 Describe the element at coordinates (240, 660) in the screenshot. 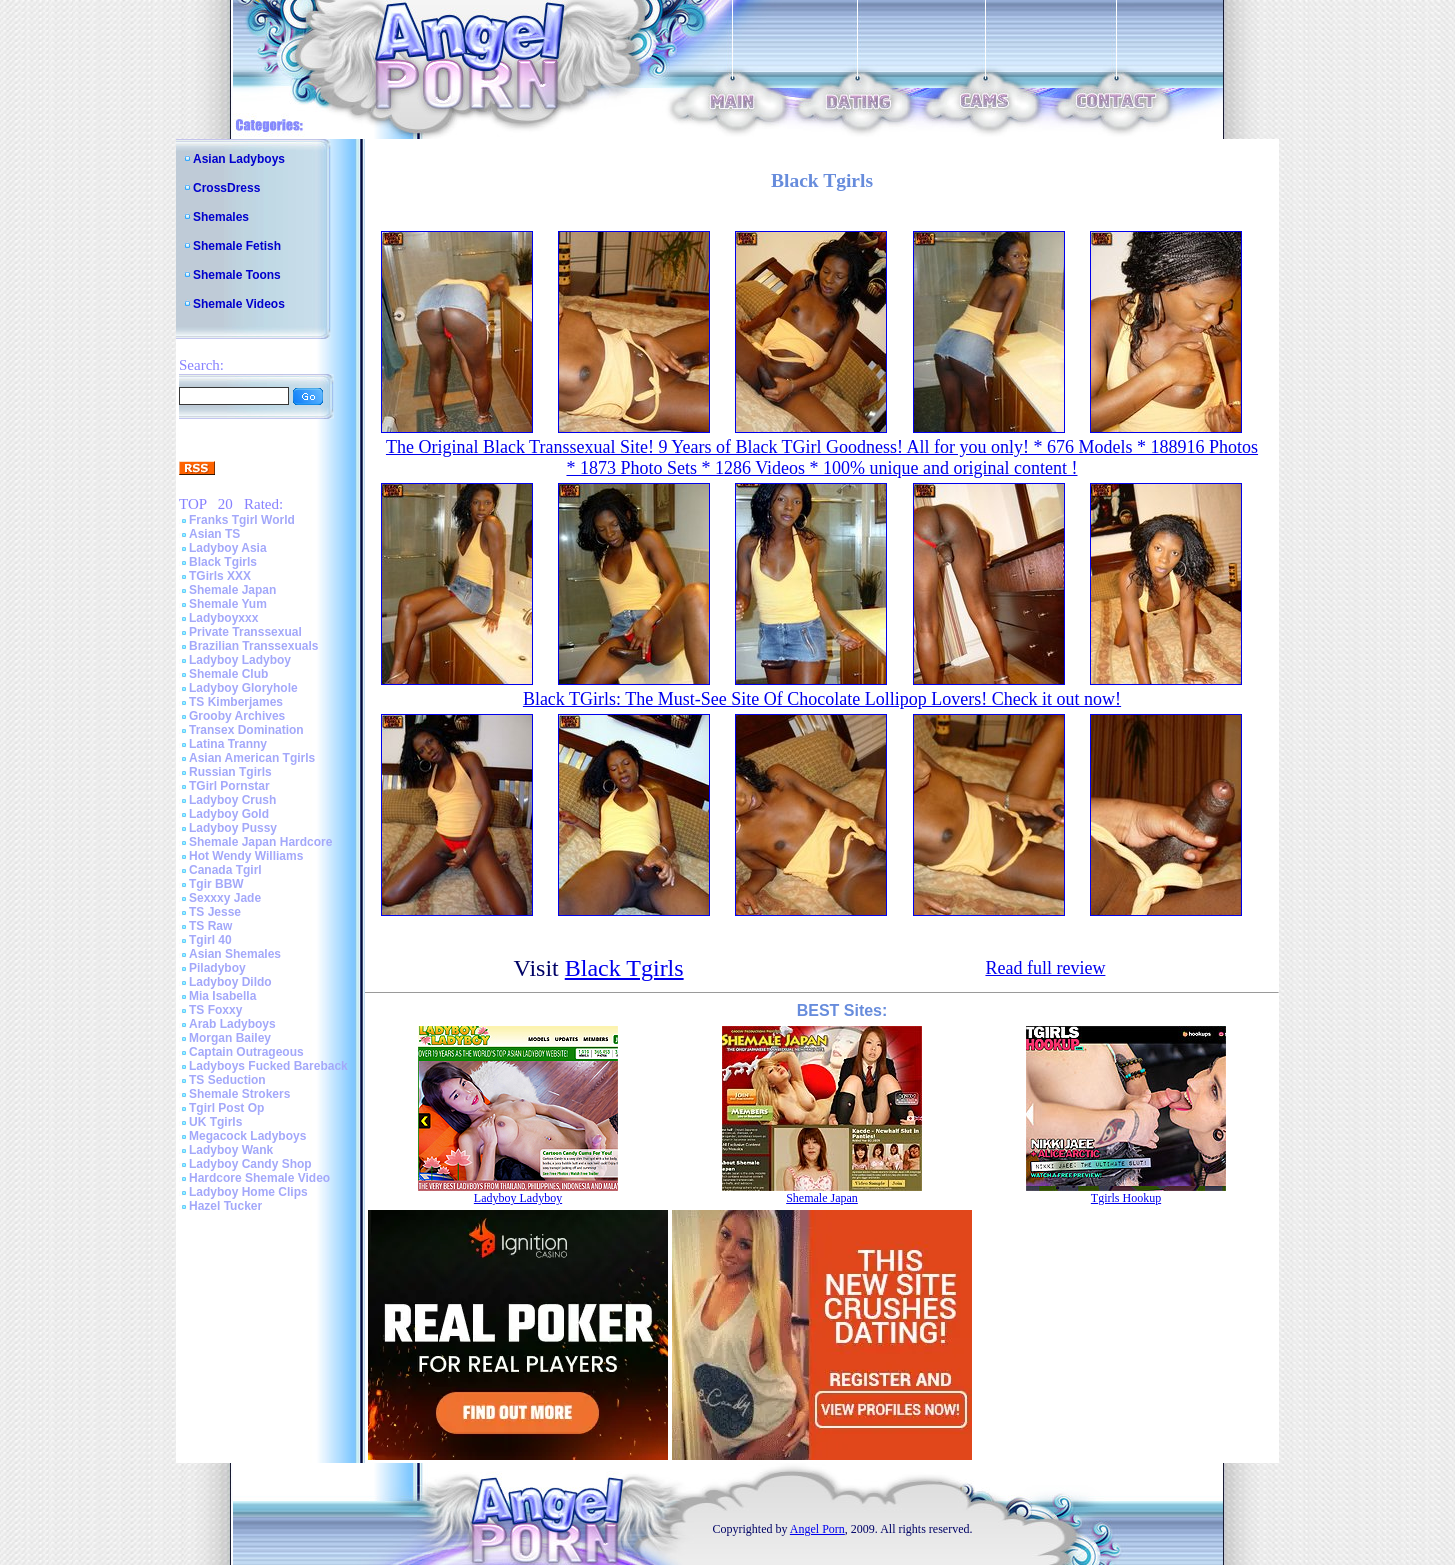

I see `Ladyboy Ladyboy` at that location.